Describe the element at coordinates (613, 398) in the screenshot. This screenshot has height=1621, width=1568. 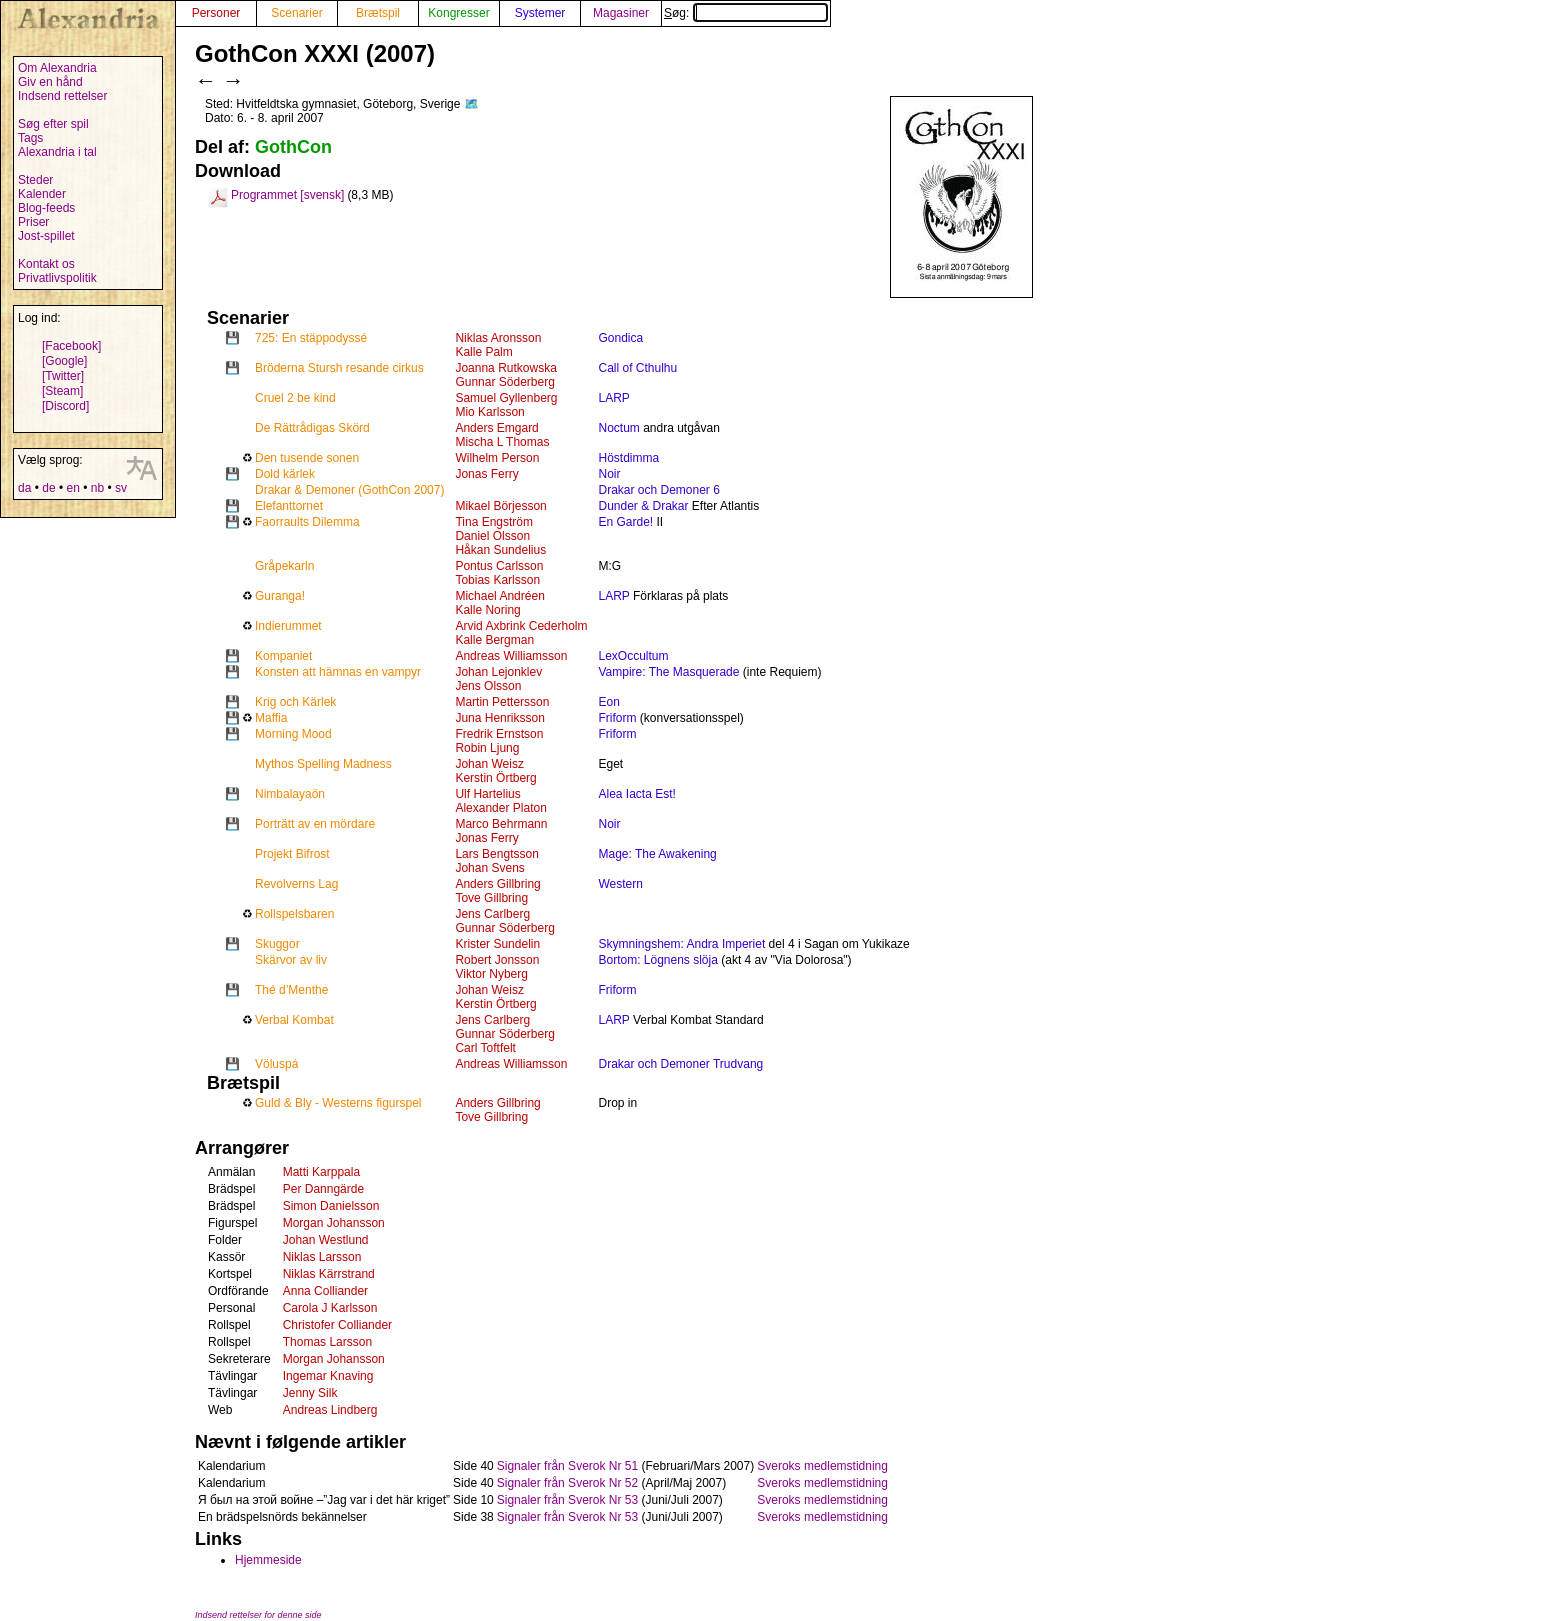
I see `LARP` at that location.